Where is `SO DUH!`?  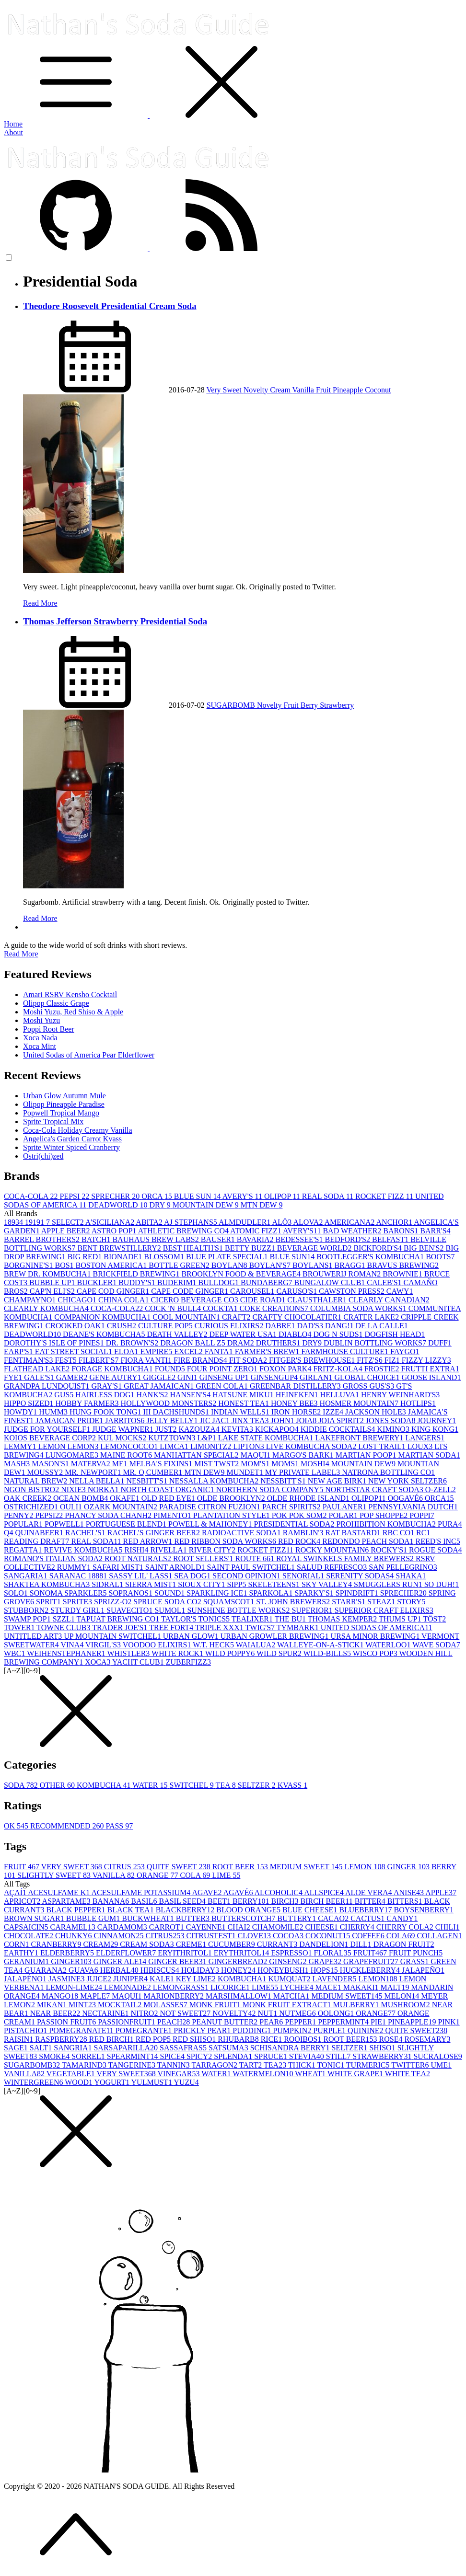
SO DUH! is located at coordinates (441, 1584).